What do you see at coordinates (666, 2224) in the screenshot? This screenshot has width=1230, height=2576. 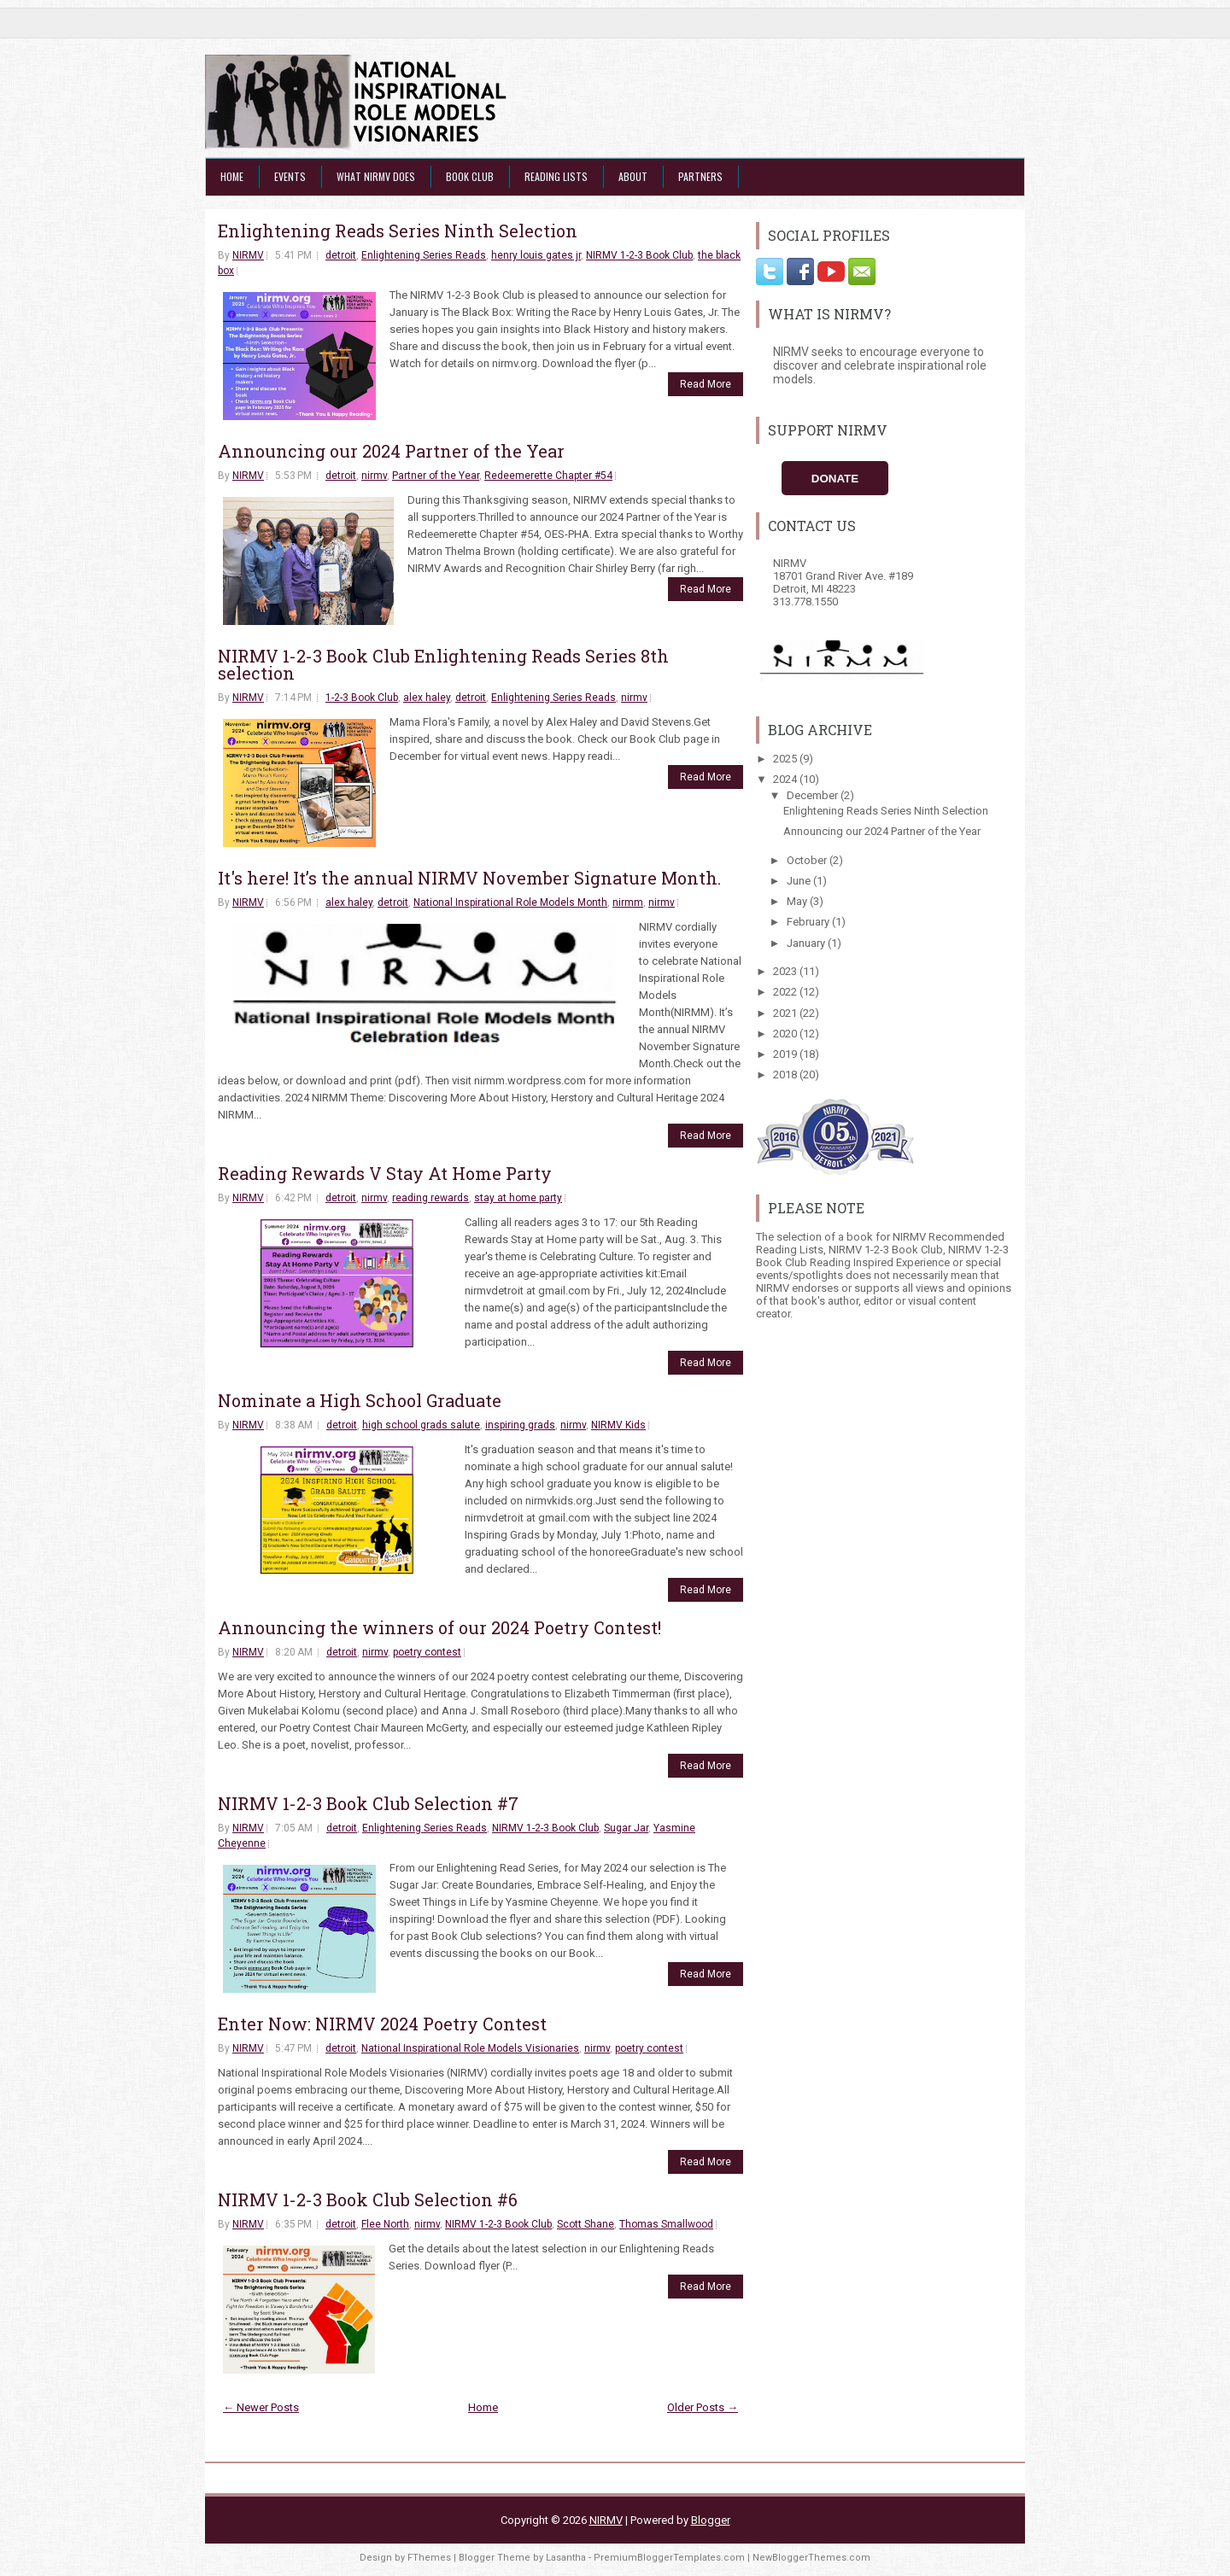 I see `Thomas Smallwood` at bounding box center [666, 2224].